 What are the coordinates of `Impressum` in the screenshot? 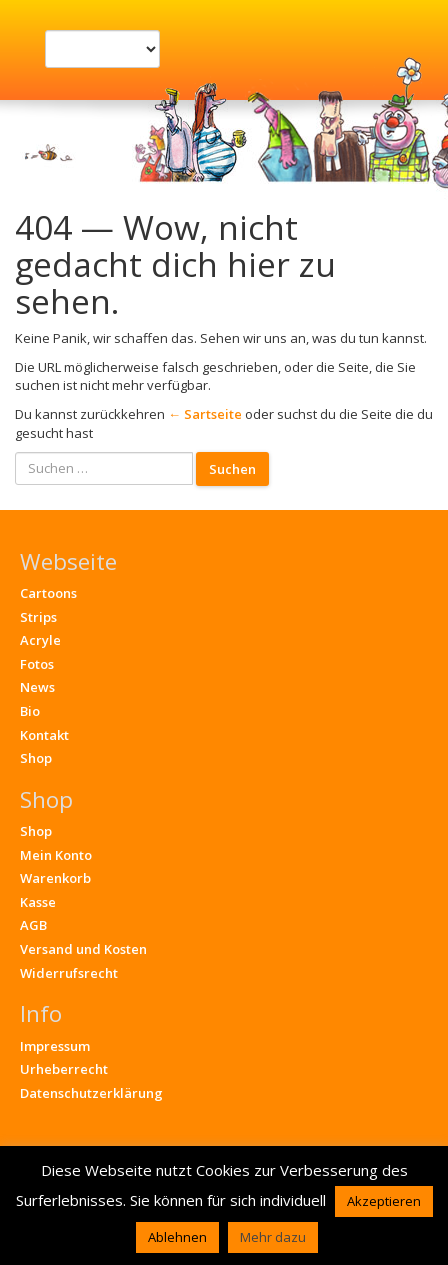 It's located at (55, 1046).